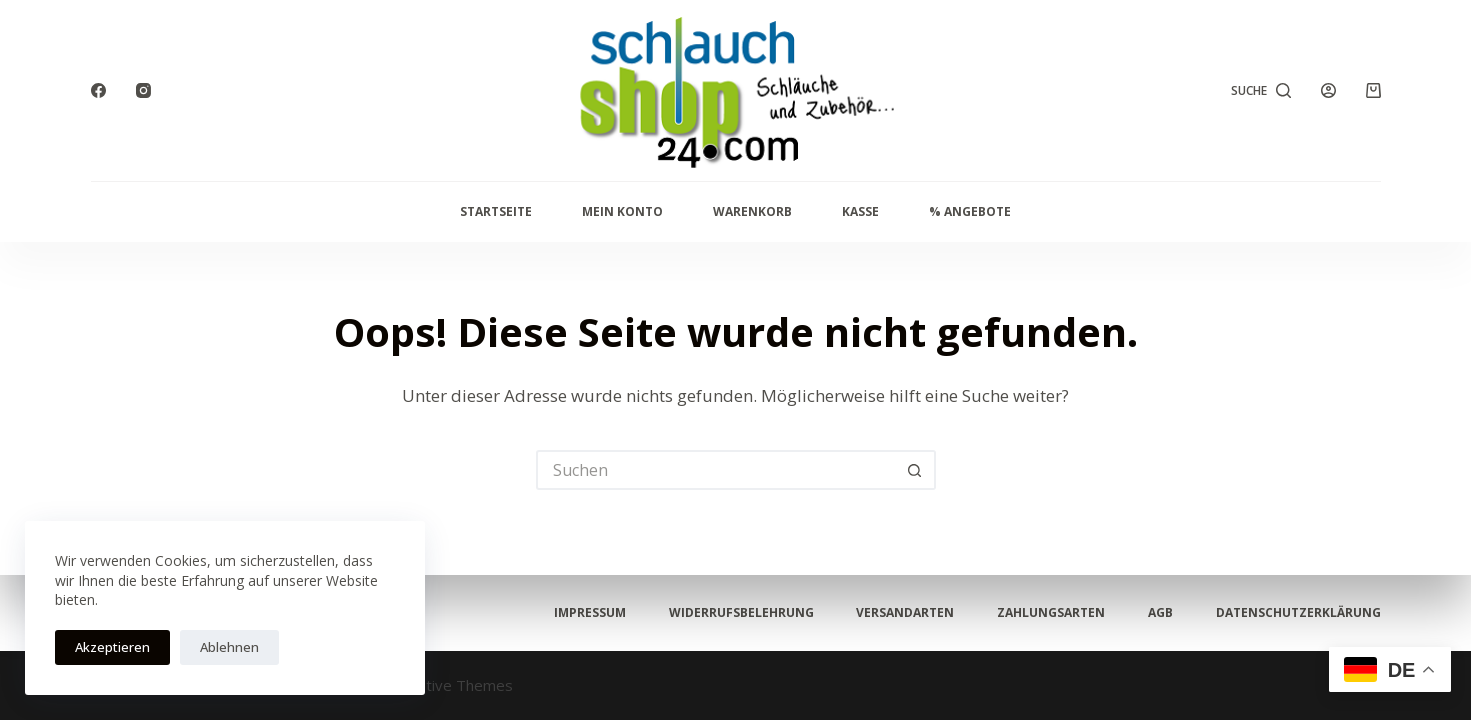  What do you see at coordinates (1328, 90) in the screenshot?
I see `[Anmelden]` at bounding box center [1328, 90].